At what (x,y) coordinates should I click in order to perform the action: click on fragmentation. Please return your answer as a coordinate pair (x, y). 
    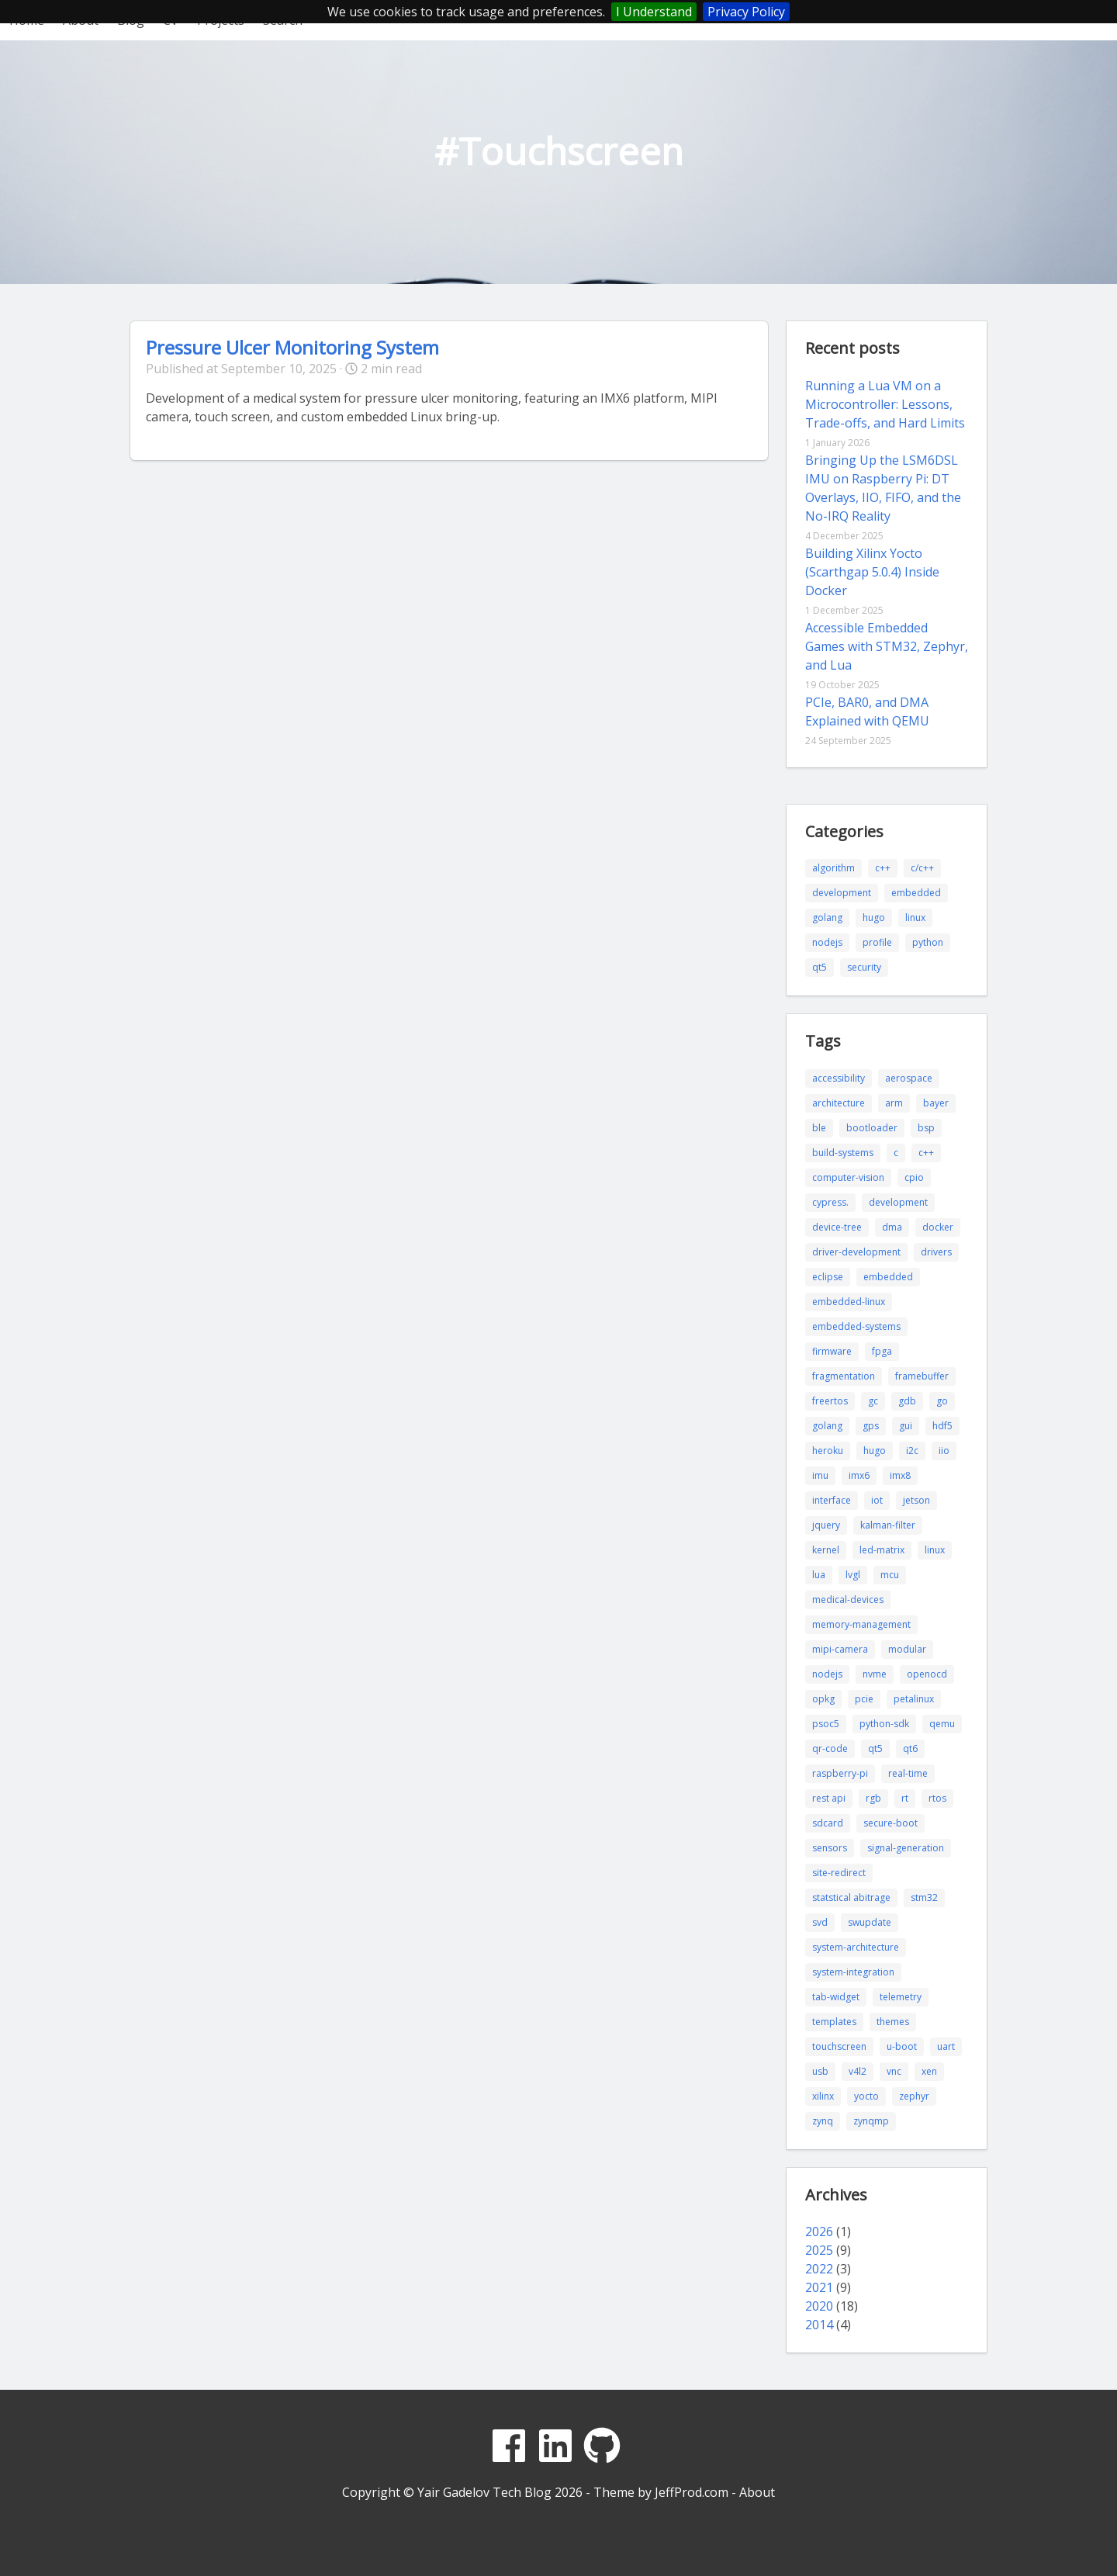
    Looking at the image, I should click on (843, 1376).